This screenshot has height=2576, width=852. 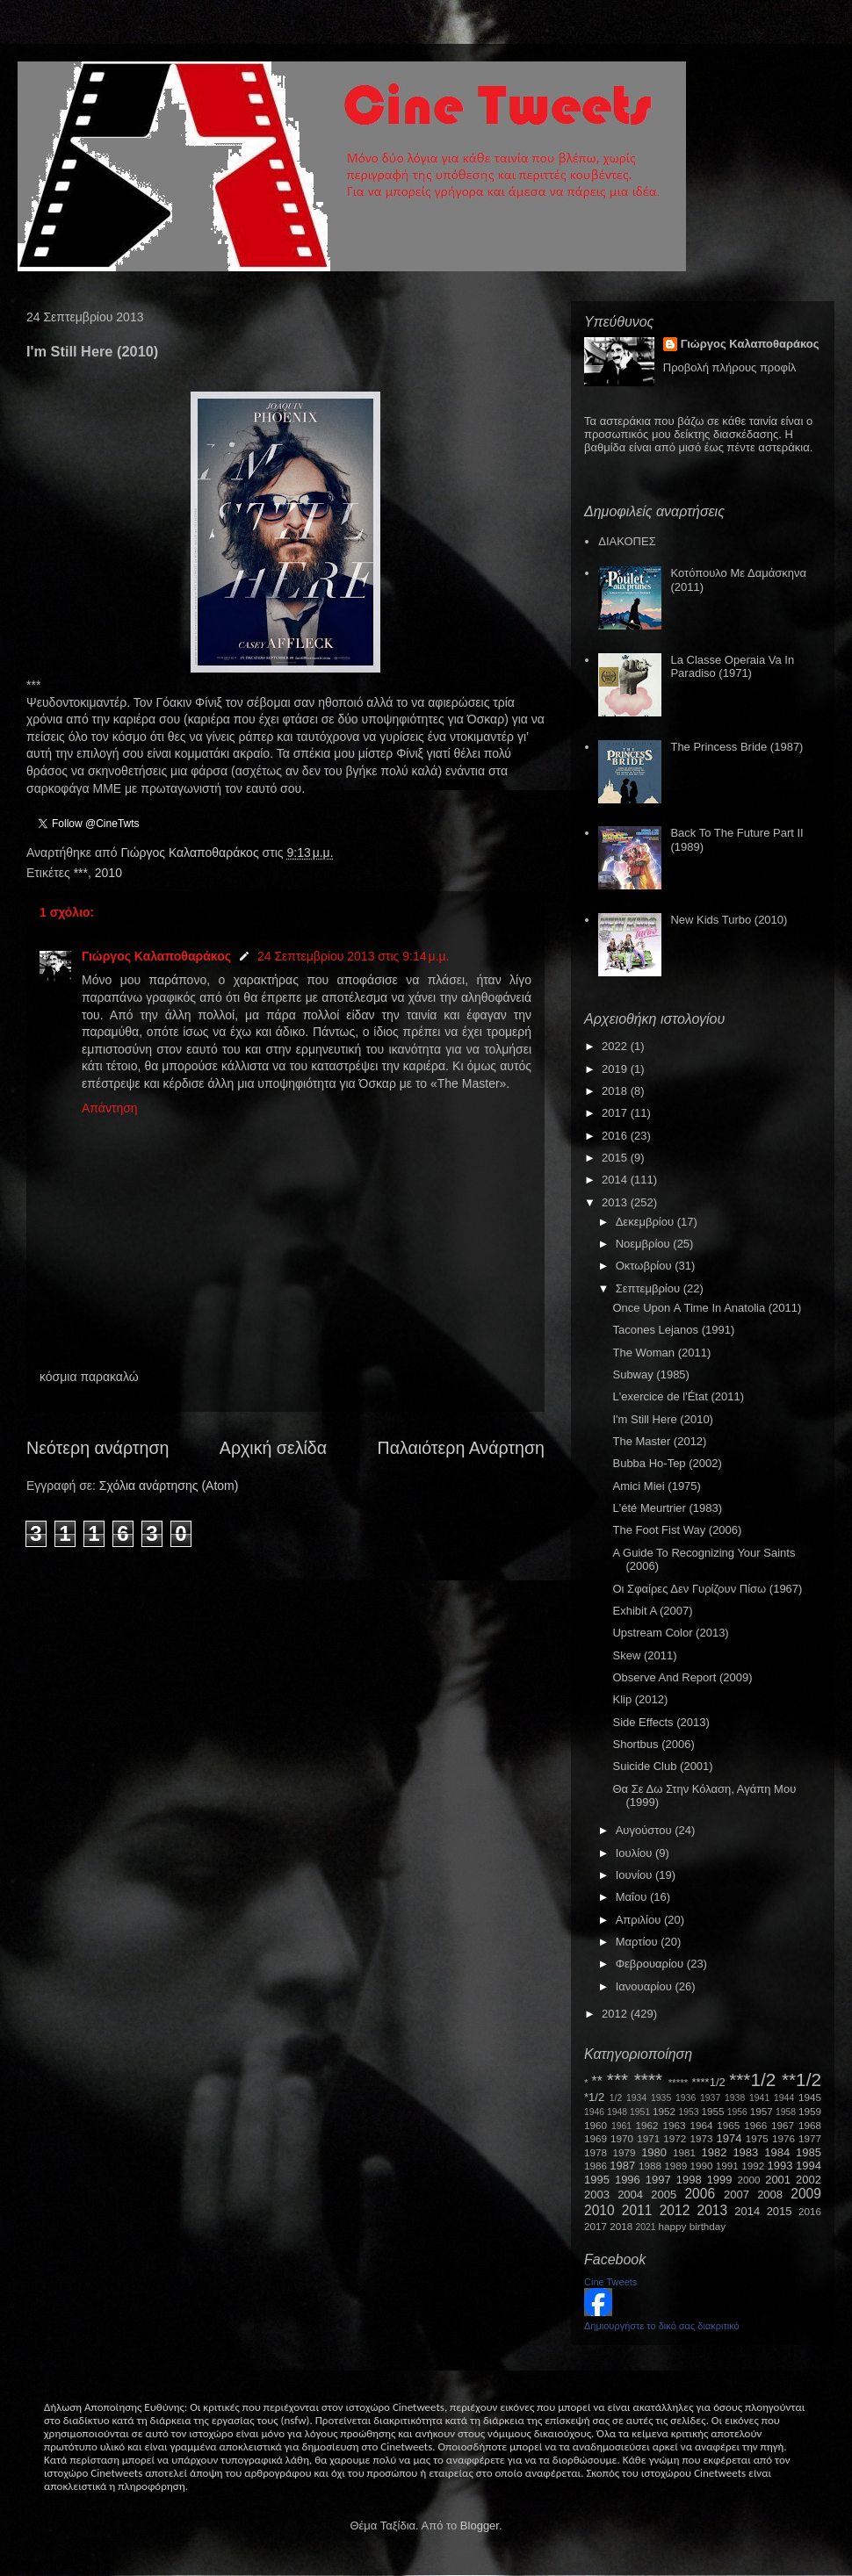 I want to click on 1973, so click(x=701, y=2138).